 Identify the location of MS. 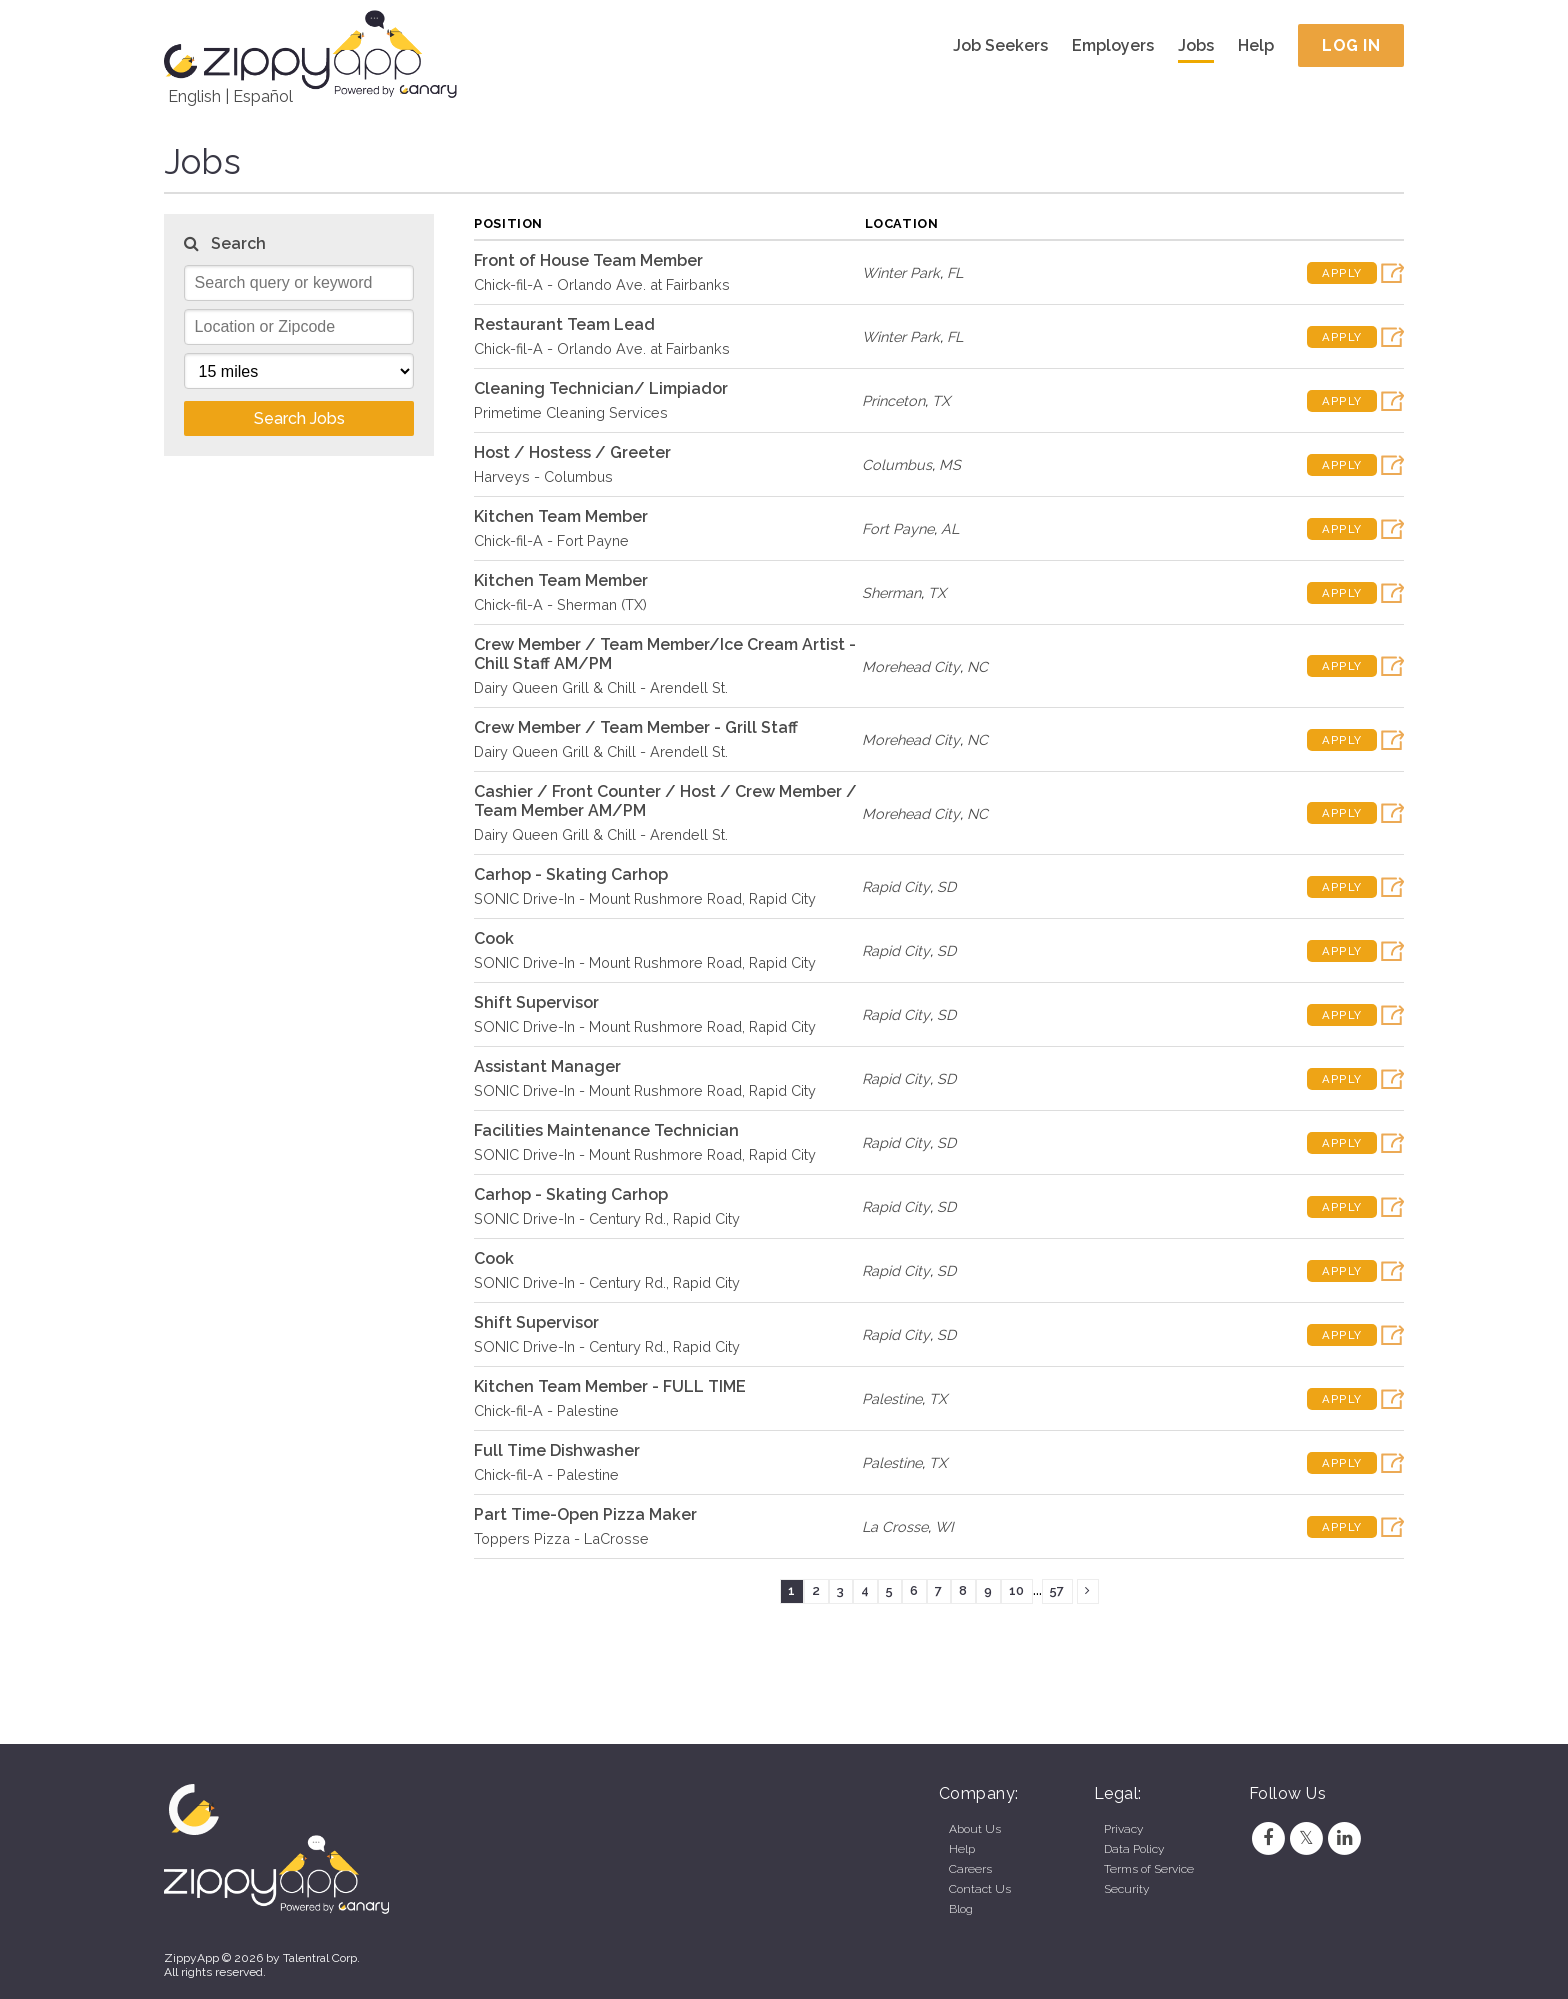
(950, 464).